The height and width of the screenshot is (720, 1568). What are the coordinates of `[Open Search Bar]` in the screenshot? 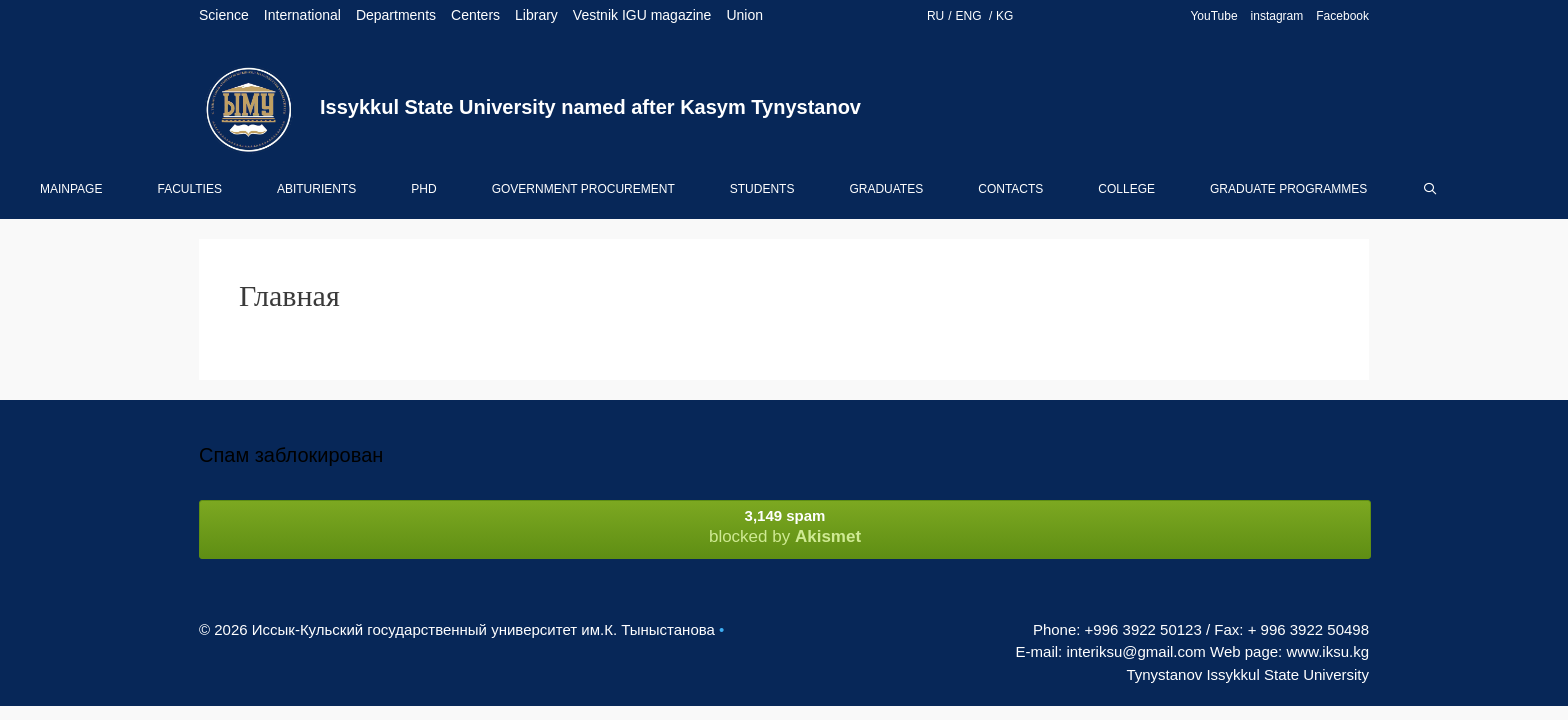 It's located at (1429, 189).